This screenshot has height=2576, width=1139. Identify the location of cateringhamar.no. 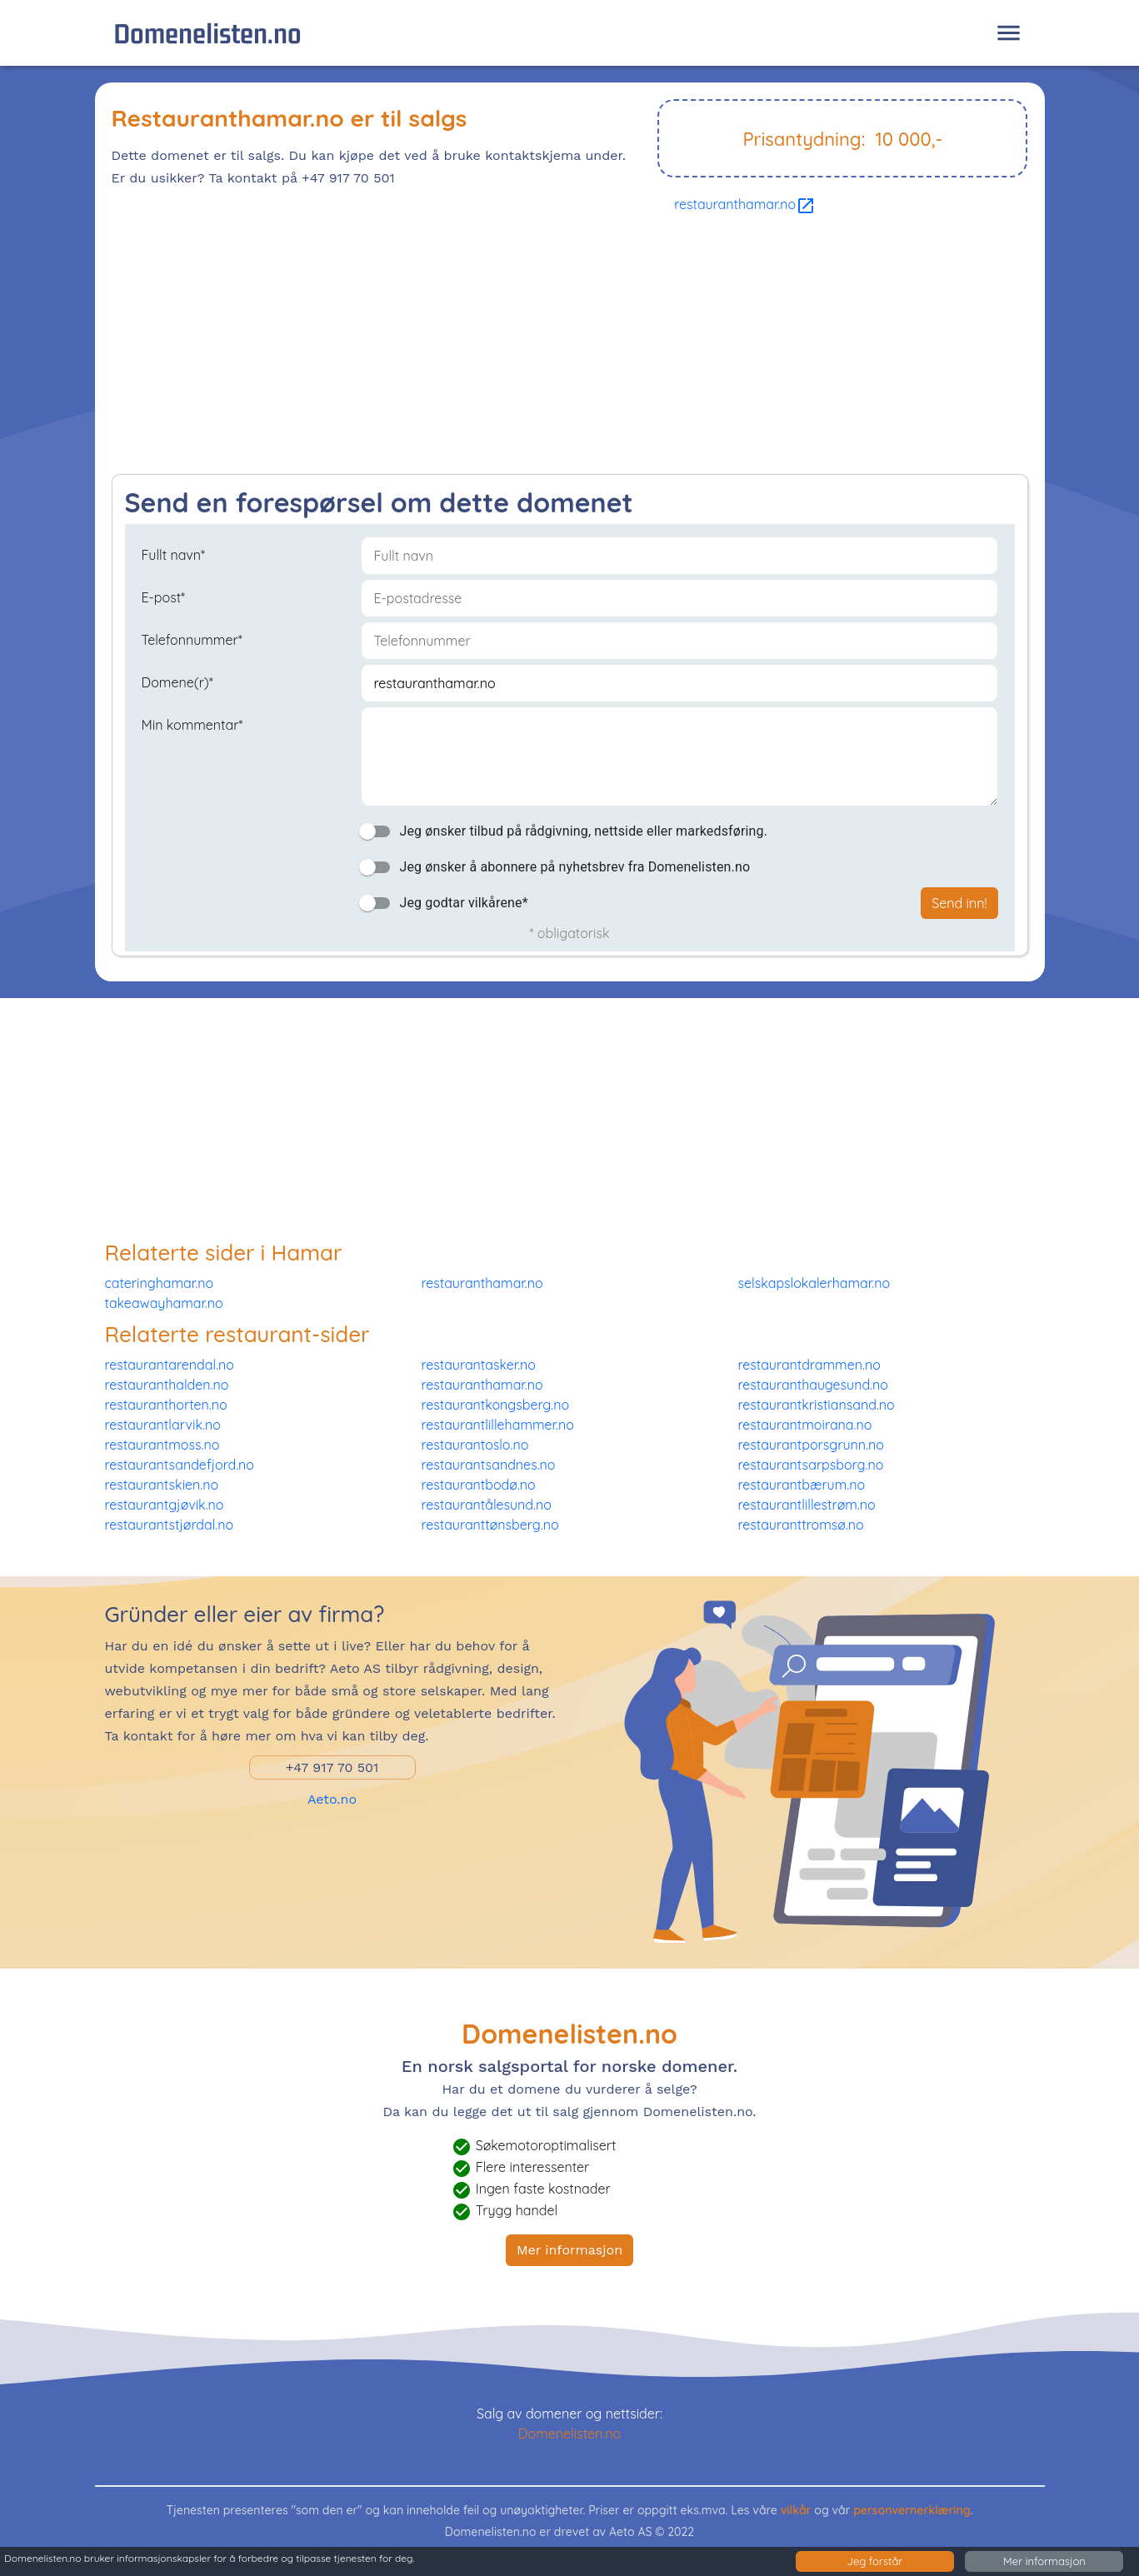
(159, 1283).